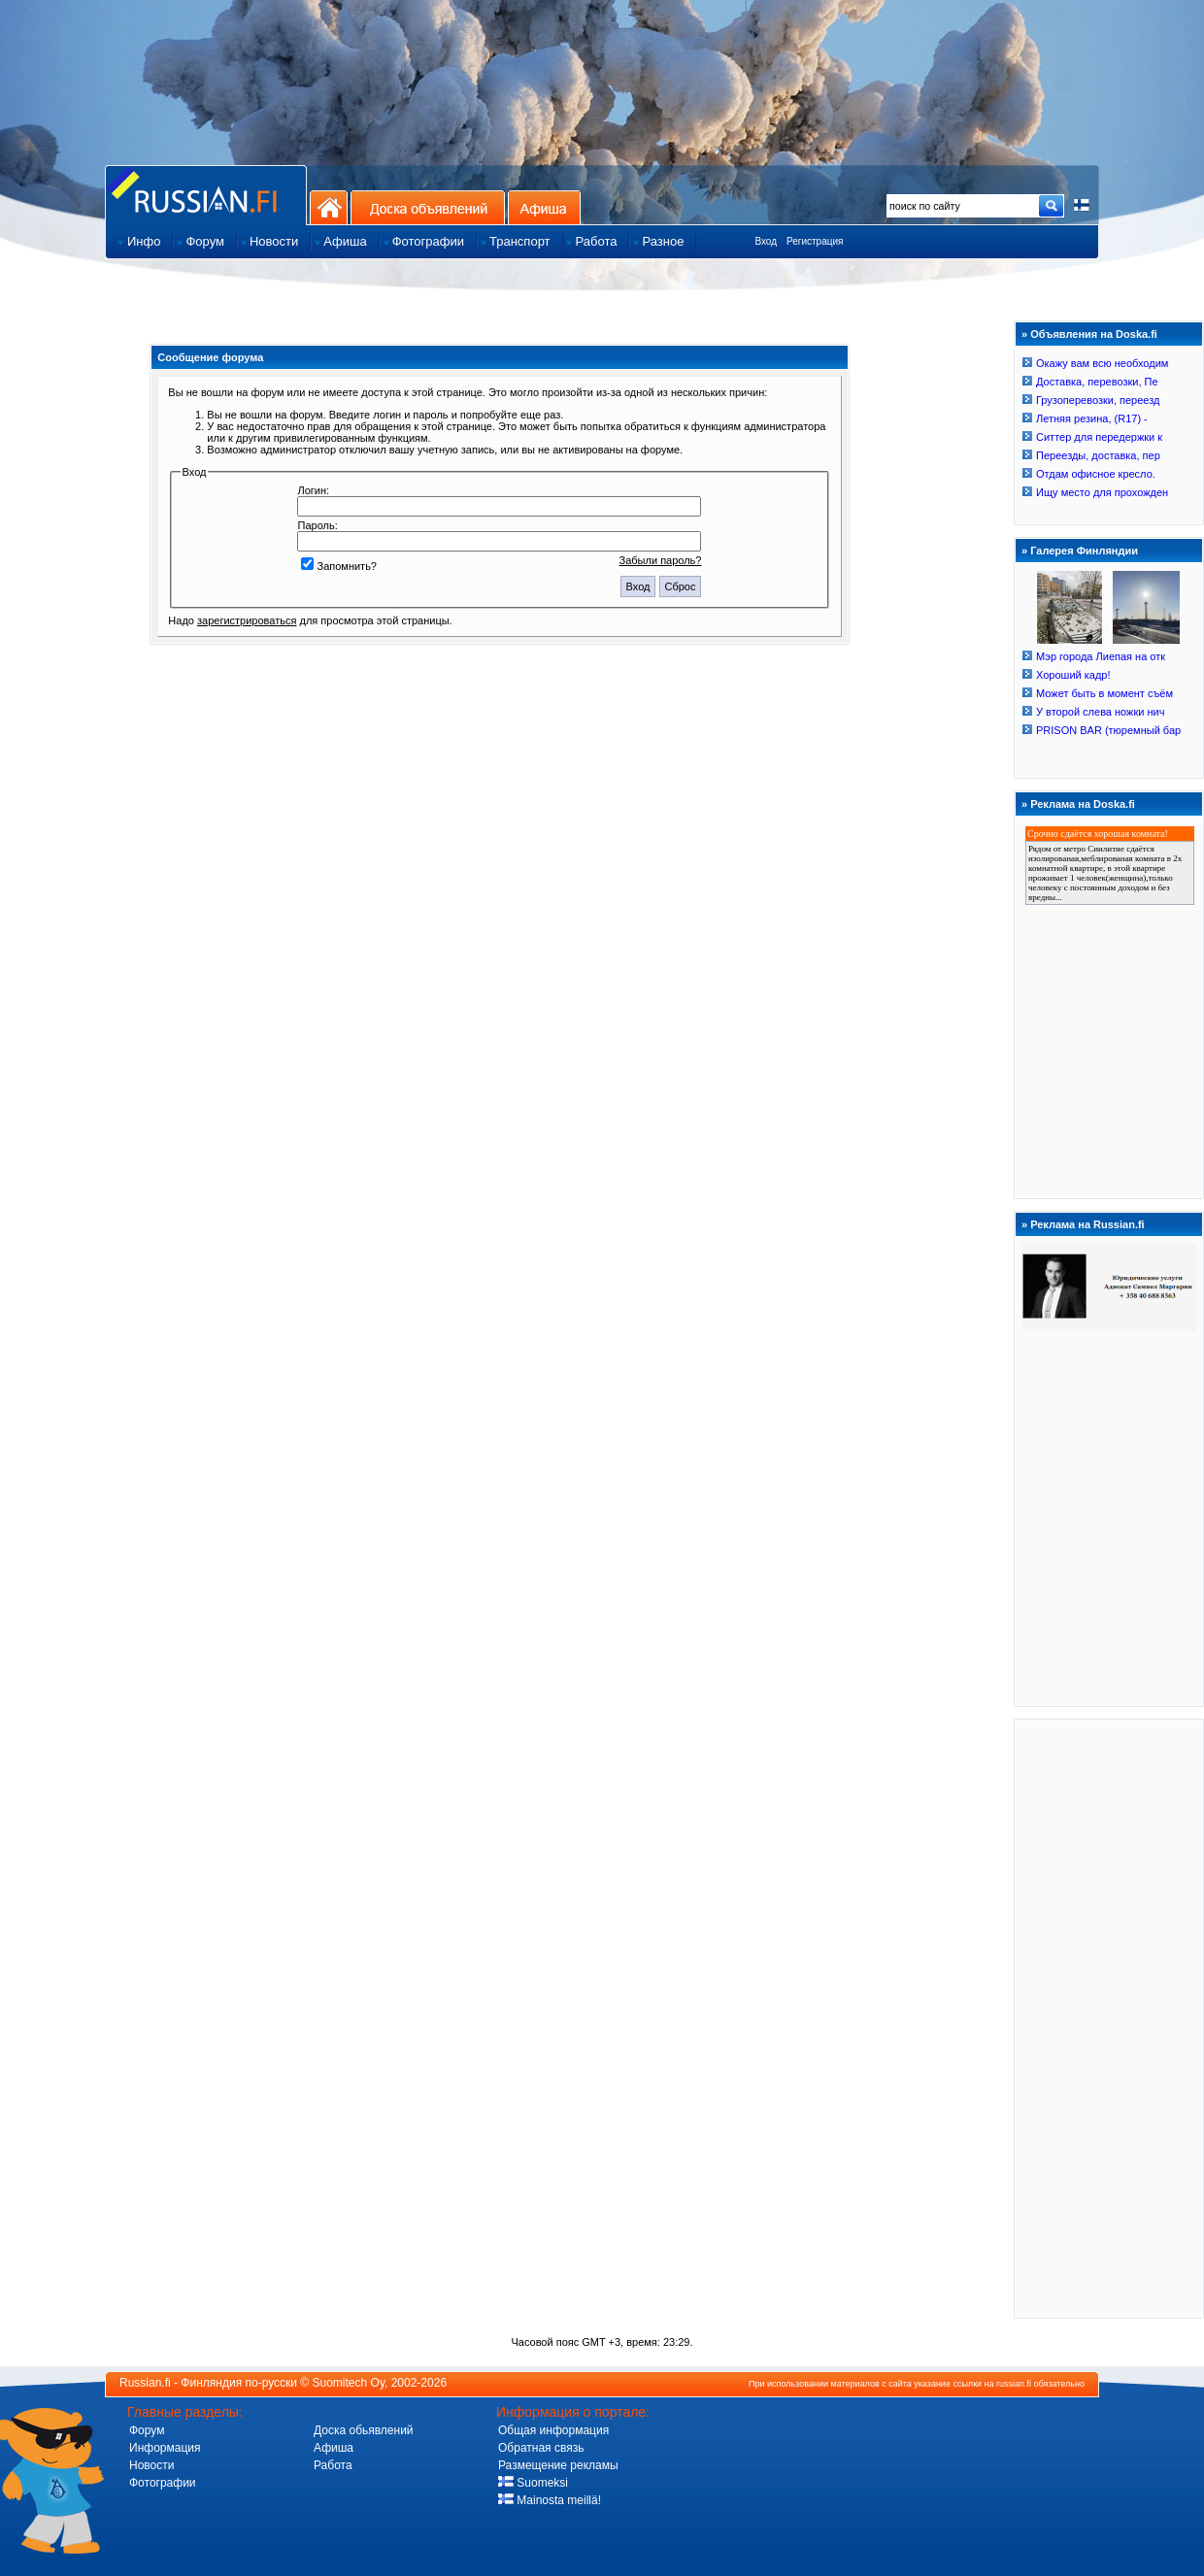  Describe the element at coordinates (428, 207) in the screenshot. I see `Доска объявлений` at that location.